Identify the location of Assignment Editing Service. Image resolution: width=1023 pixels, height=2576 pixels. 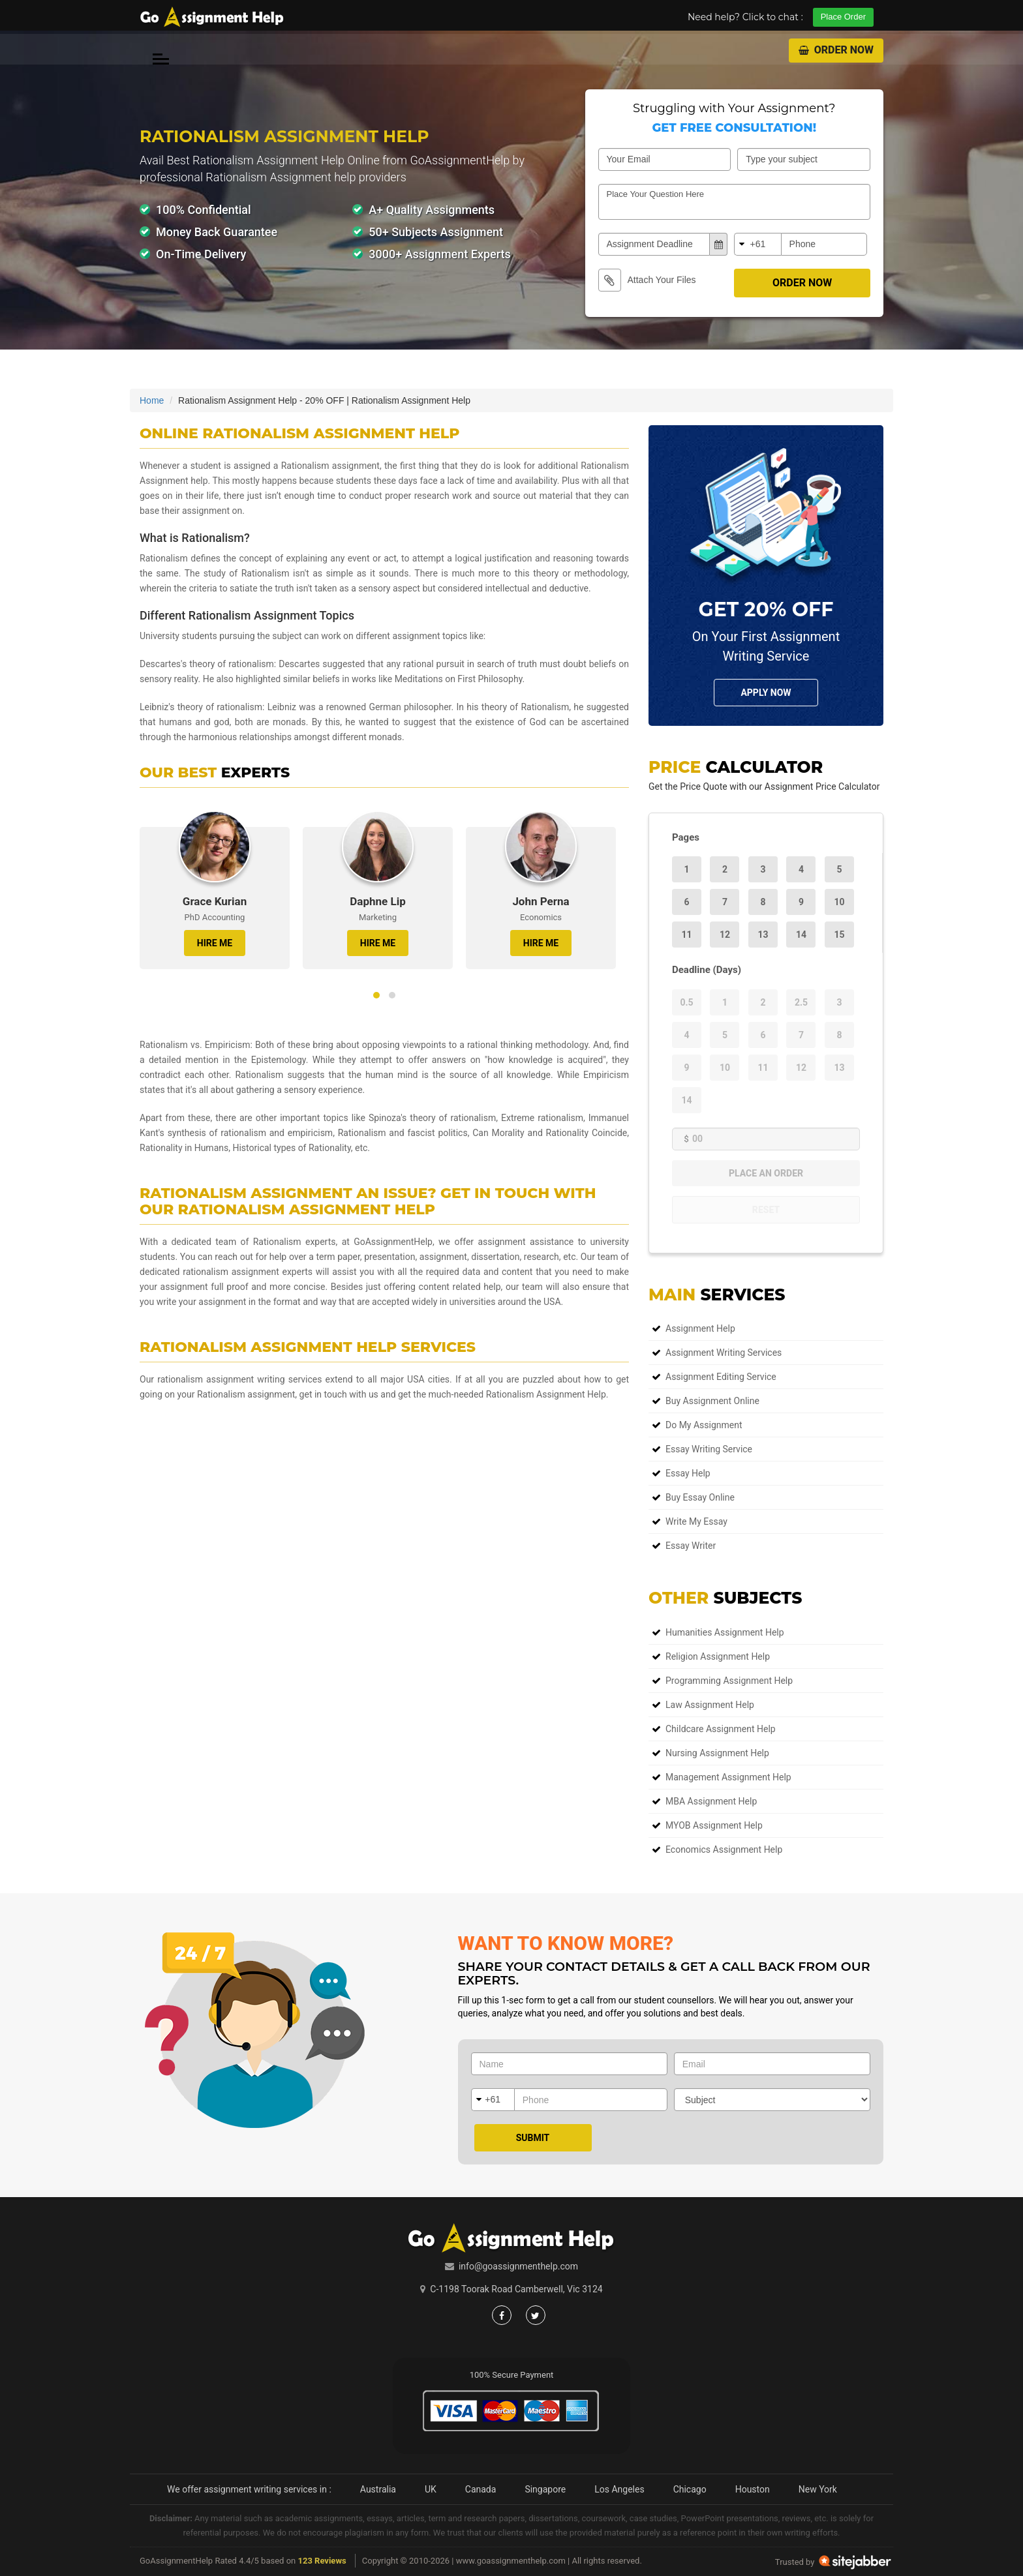
(720, 1376).